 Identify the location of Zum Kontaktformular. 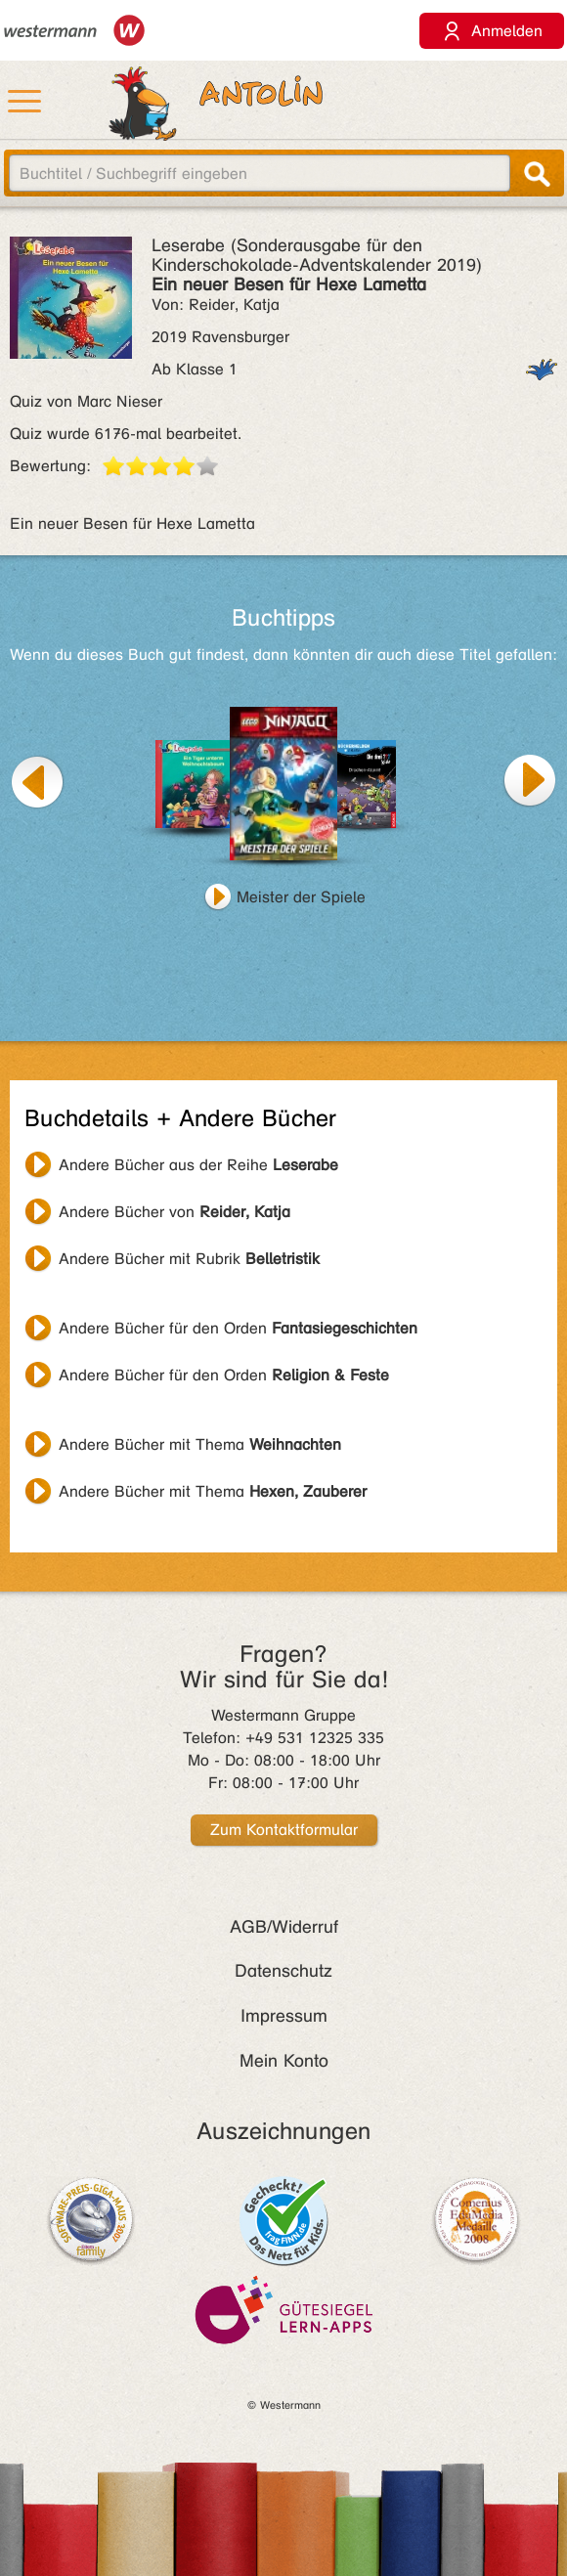
(284, 1829).